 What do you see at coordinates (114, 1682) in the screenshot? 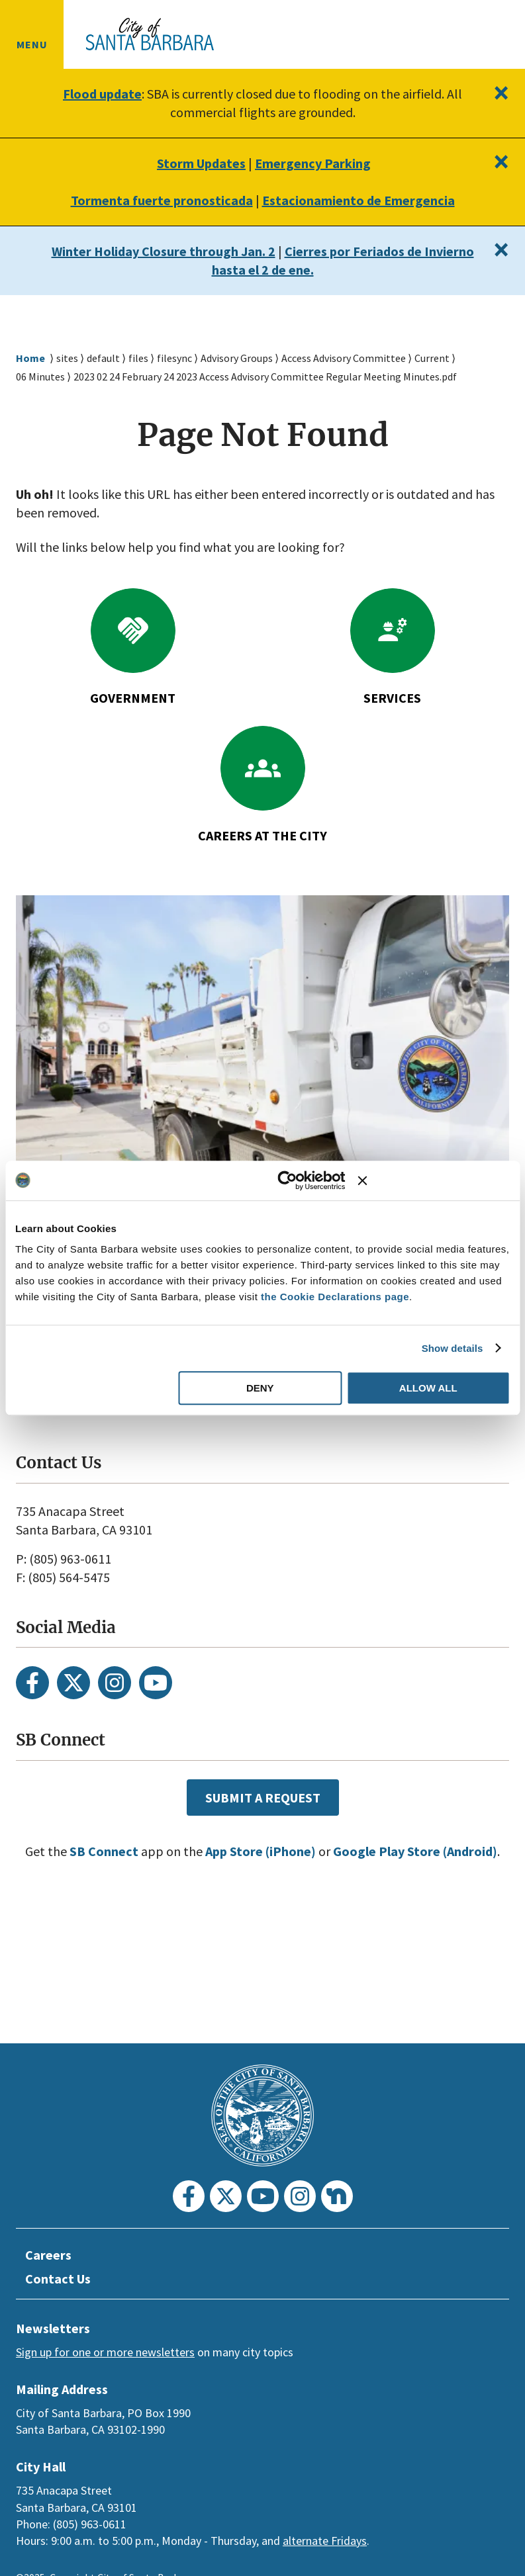
I see `[Instagram]` at bounding box center [114, 1682].